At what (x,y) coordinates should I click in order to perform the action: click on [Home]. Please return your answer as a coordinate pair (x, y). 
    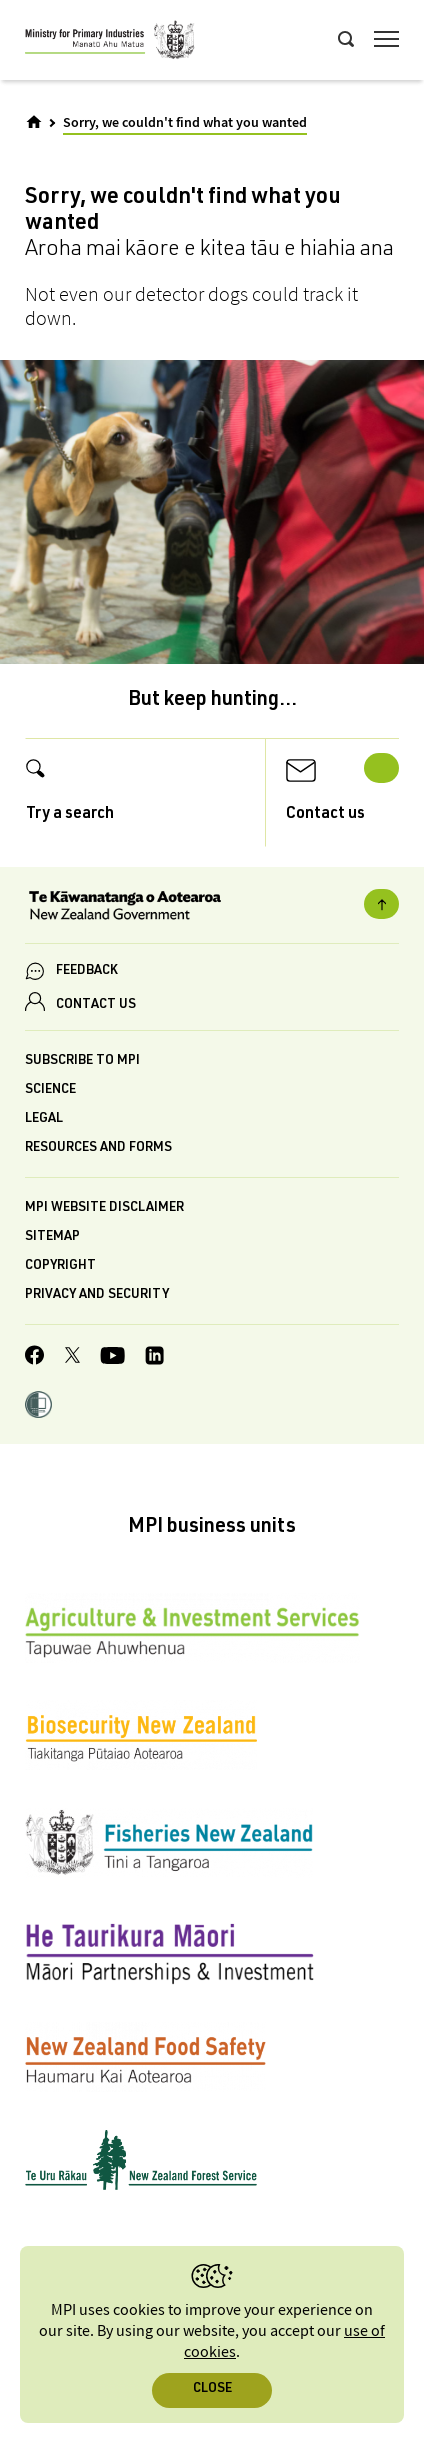
    Looking at the image, I should click on (34, 122).